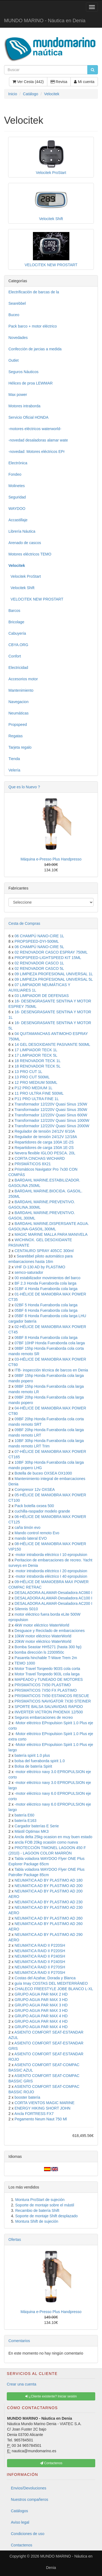  Describe the element at coordinates (28, 82) in the screenshot. I see `Ver Cesta (442)` at that location.